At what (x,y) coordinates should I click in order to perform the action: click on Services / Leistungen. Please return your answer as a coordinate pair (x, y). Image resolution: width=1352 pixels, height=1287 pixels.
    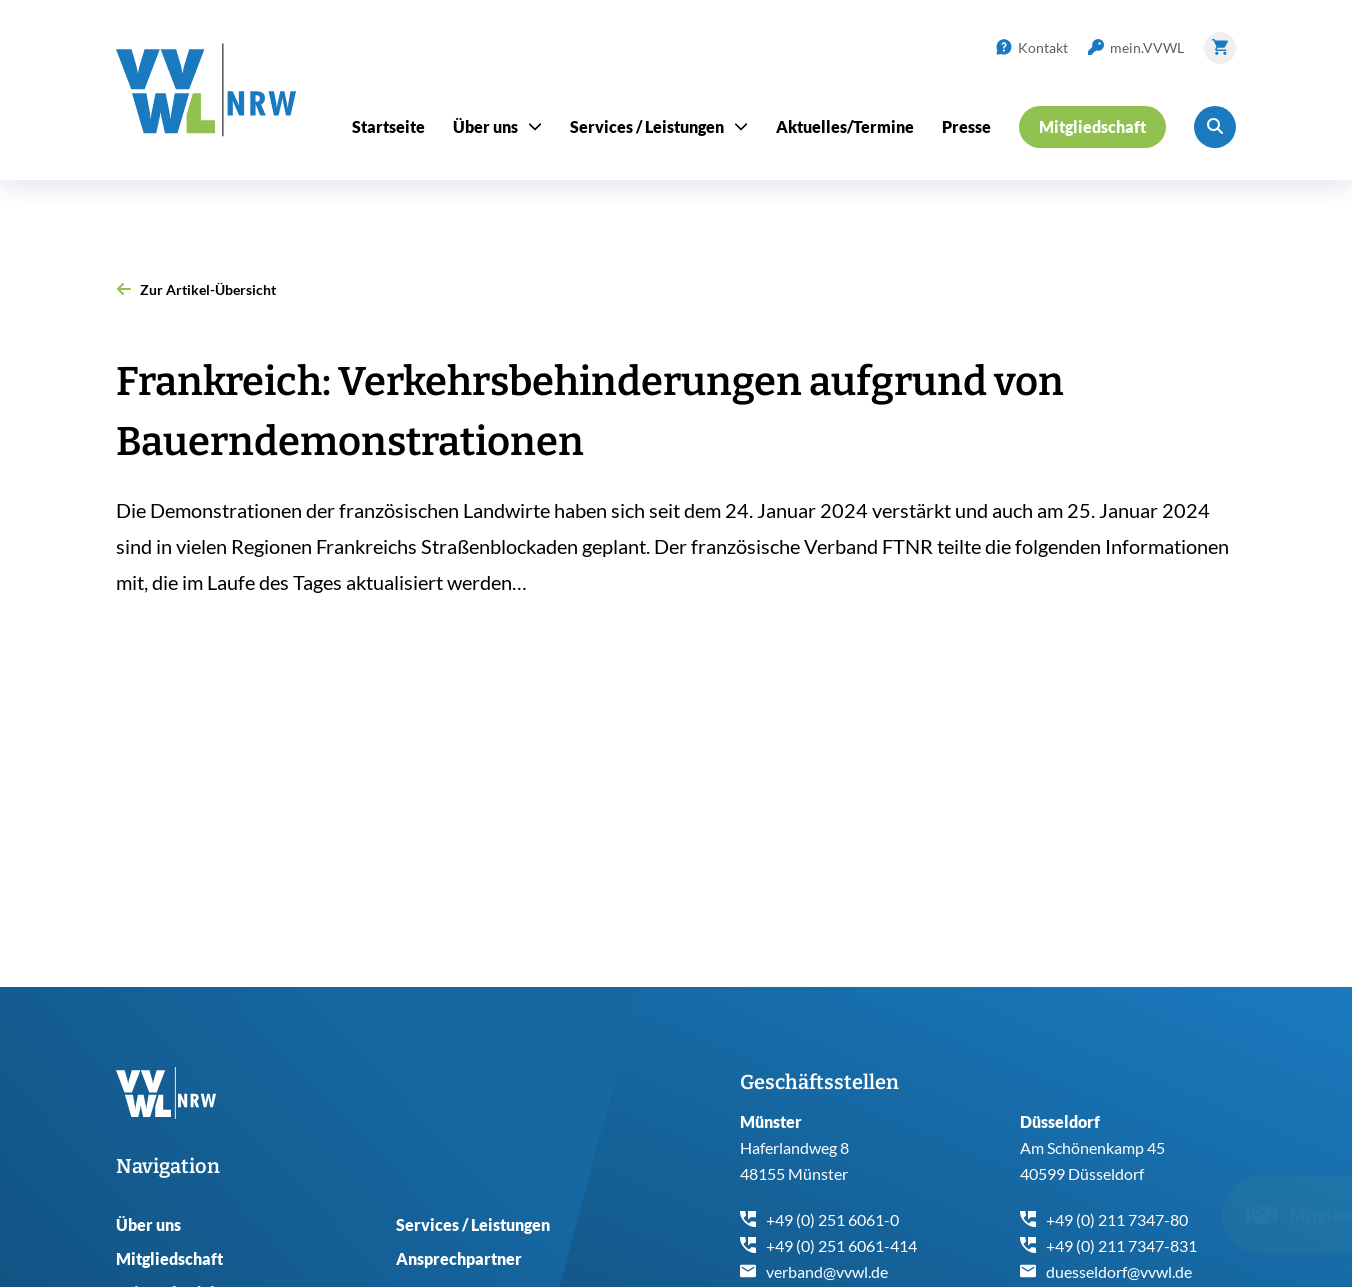
    Looking at the image, I should click on (473, 1224).